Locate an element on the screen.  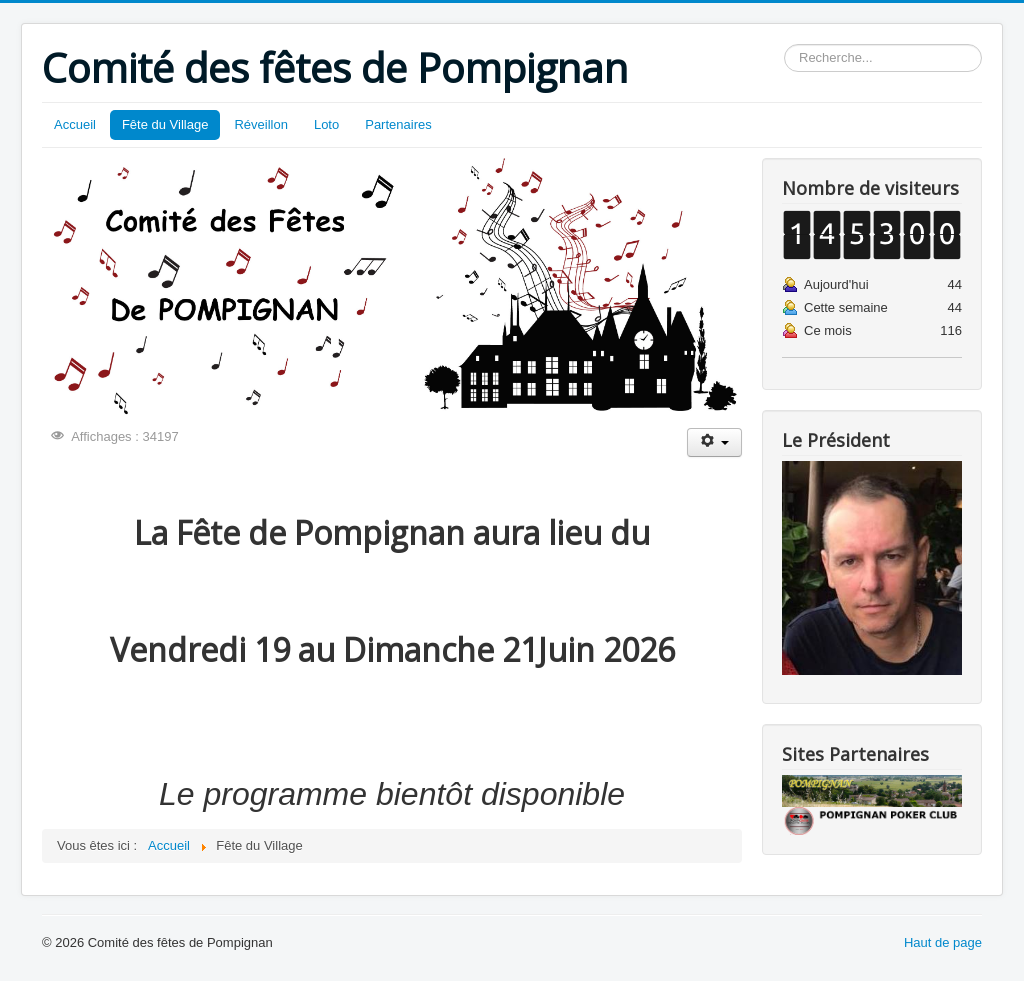
Fête du Village is located at coordinates (165, 124).